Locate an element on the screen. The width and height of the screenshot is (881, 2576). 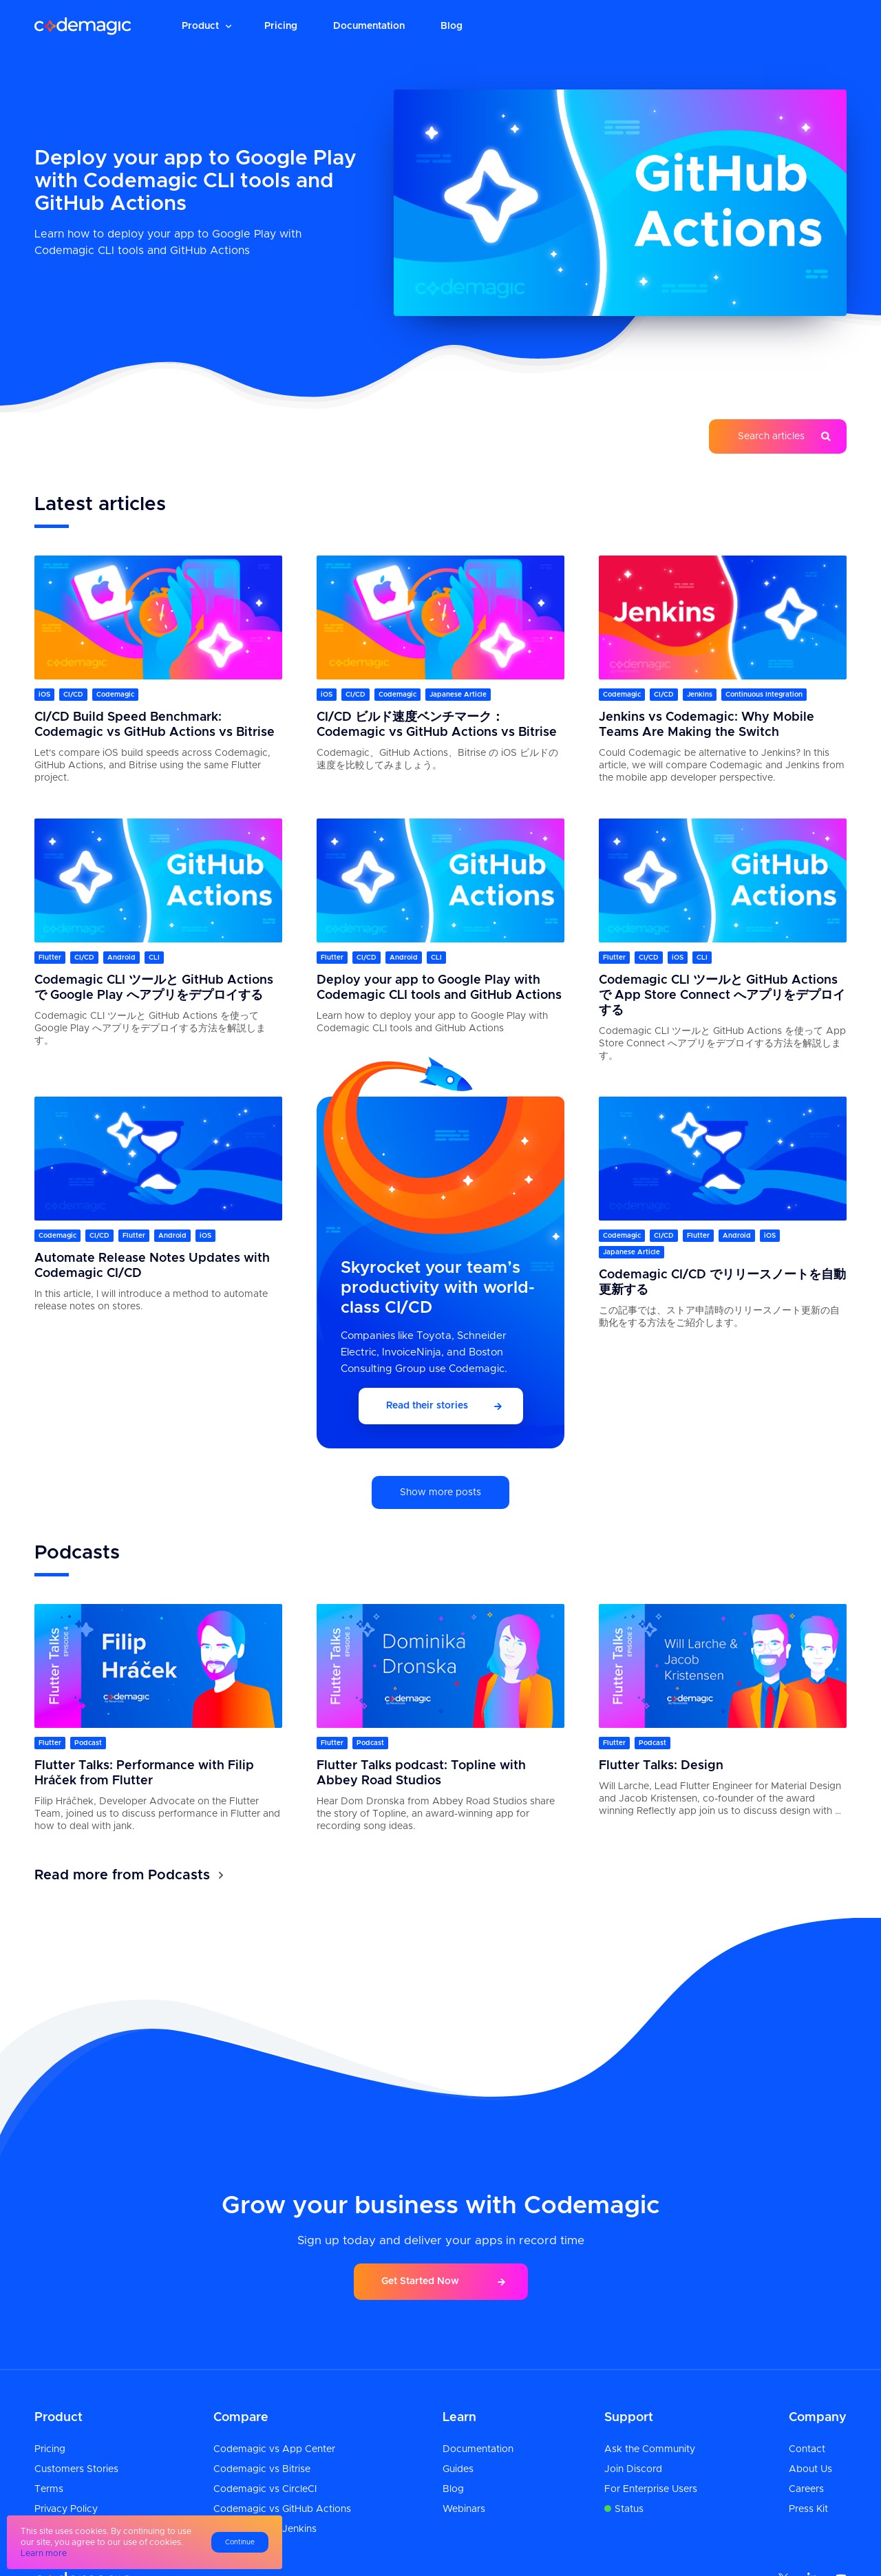
Customers Stories is located at coordinates (76, 2469).